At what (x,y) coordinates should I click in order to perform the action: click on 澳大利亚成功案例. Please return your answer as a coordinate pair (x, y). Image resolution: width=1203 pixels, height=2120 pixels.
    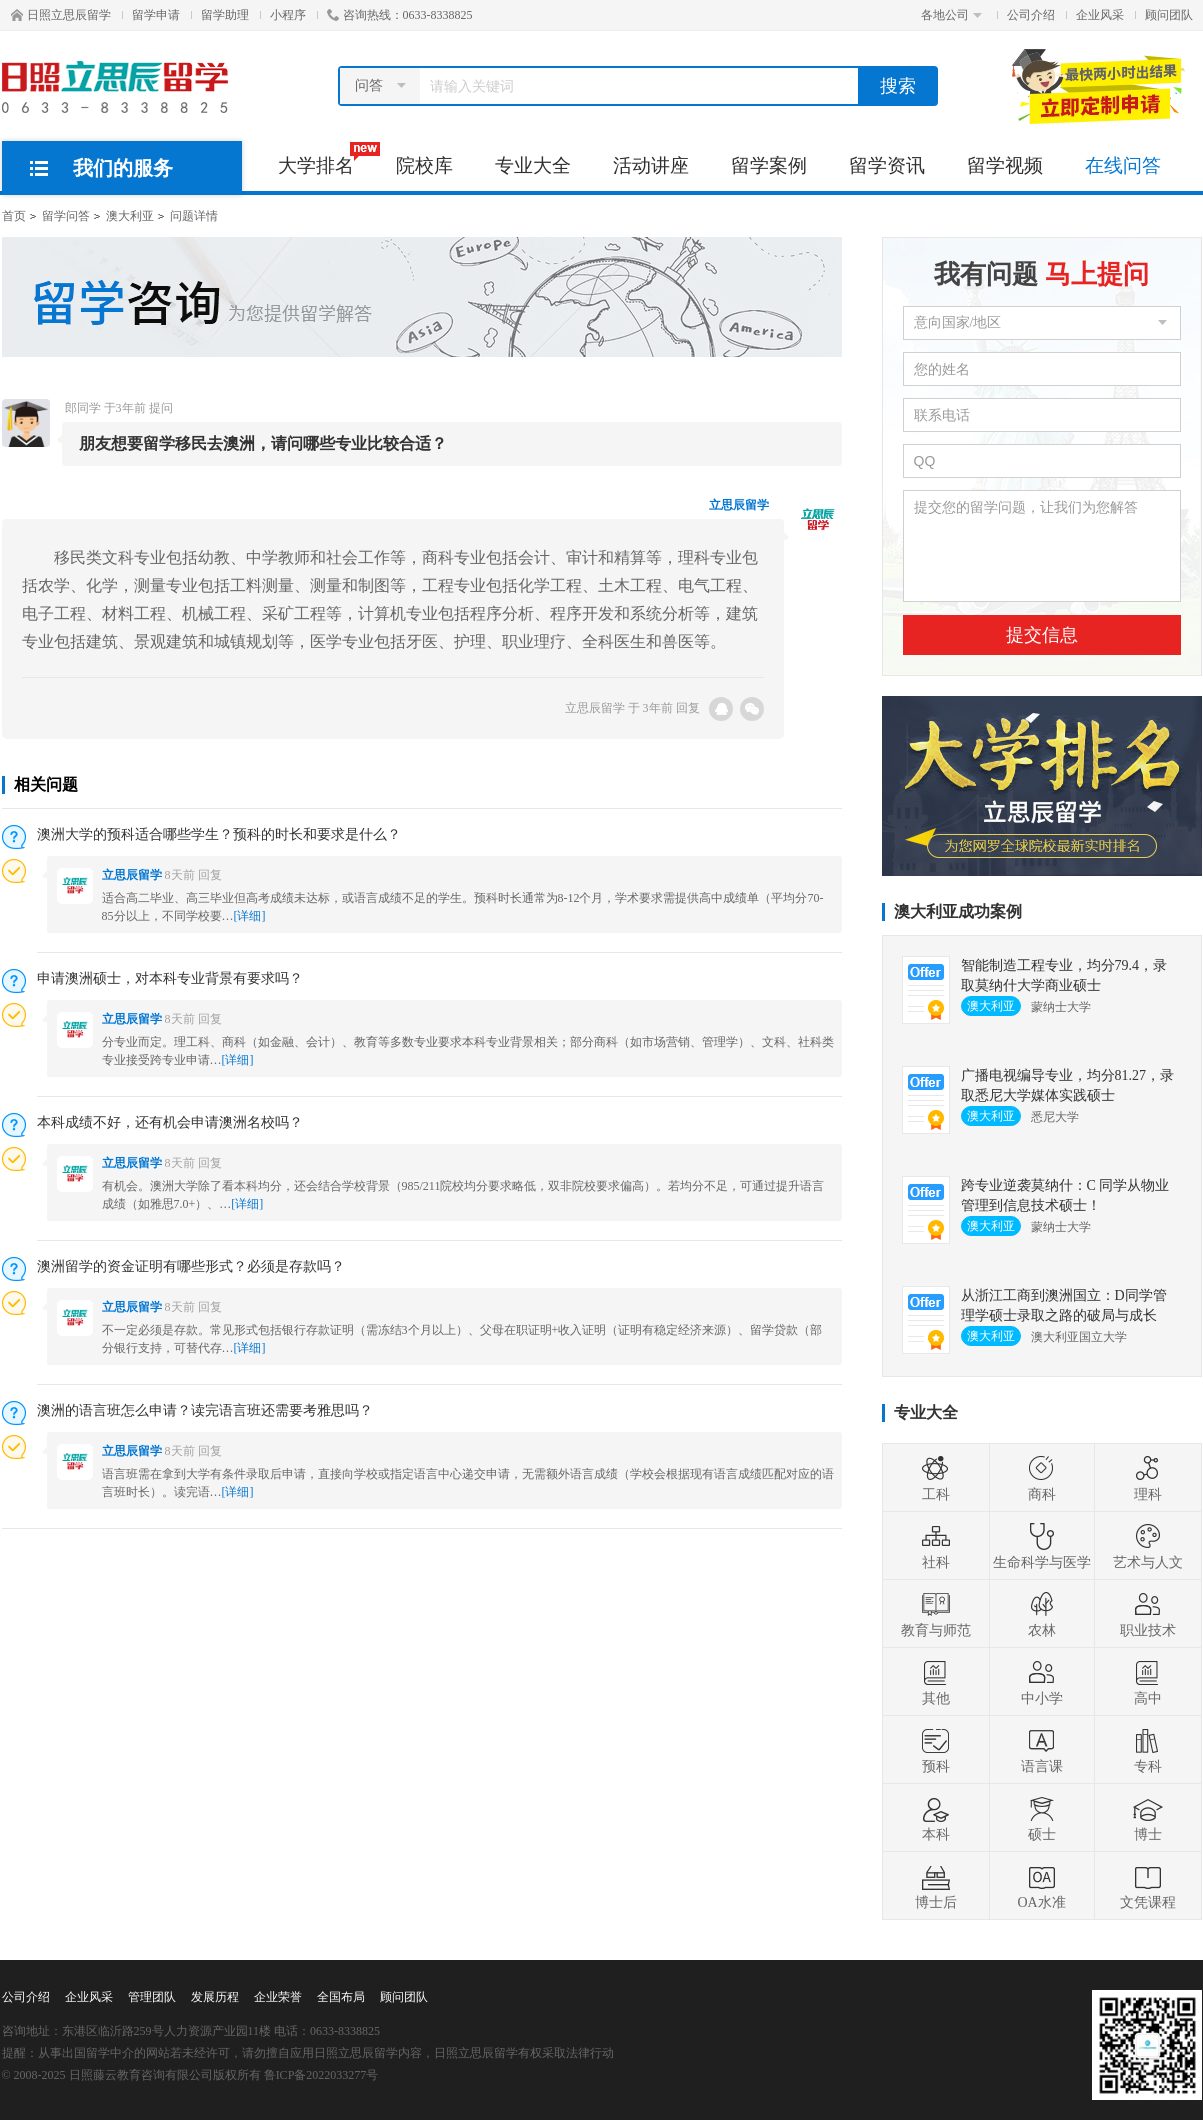
    Looking at the image, I should click on (958, 911).